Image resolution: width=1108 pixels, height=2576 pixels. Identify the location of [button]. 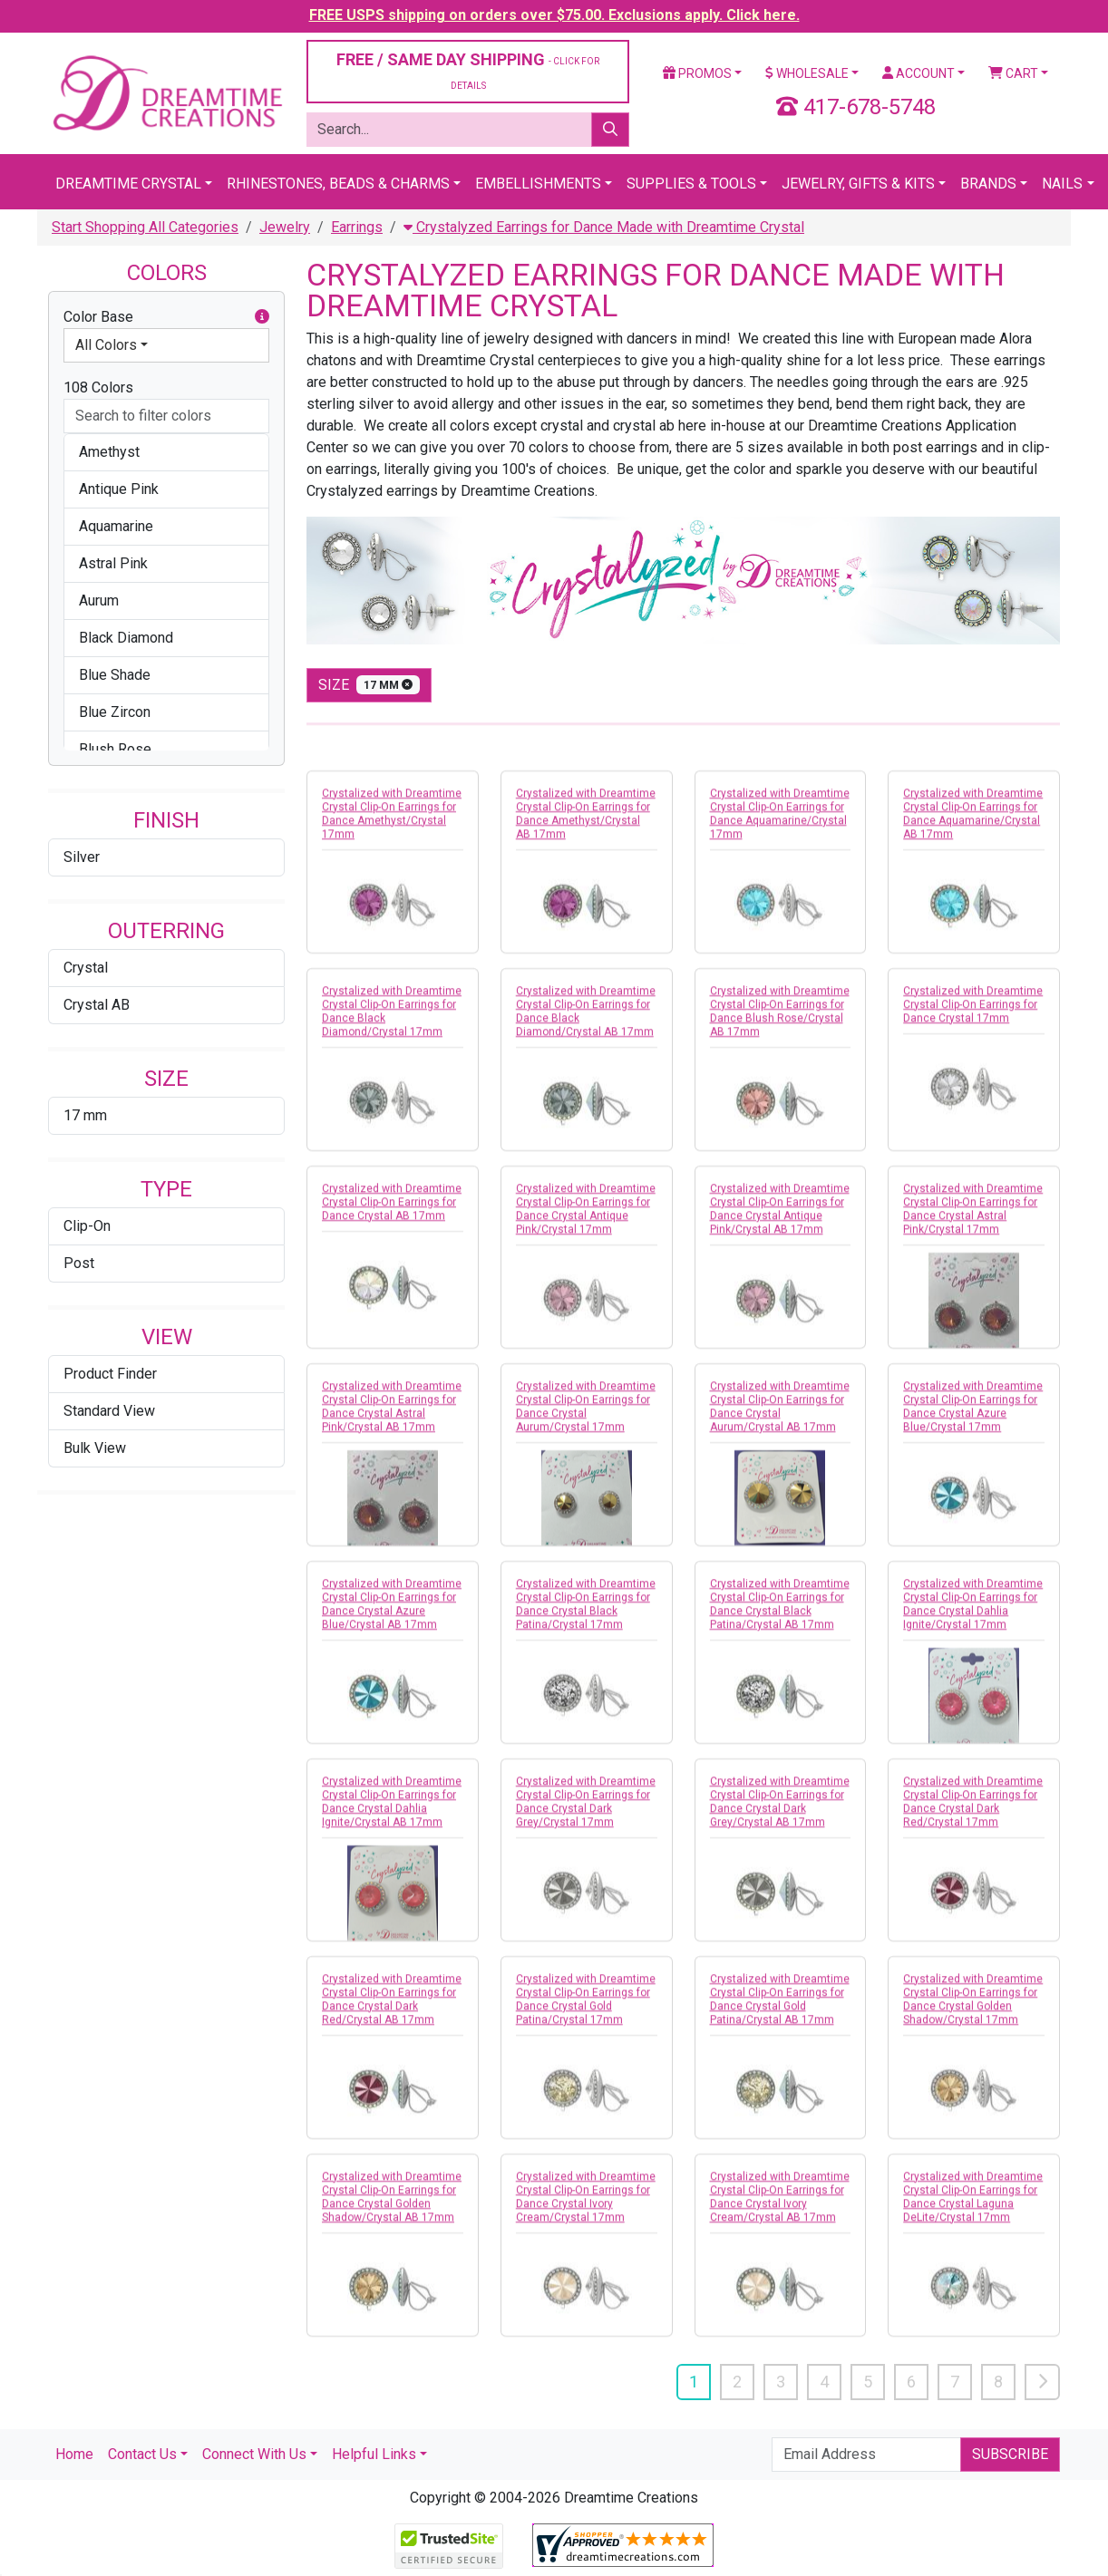
(262, 317).